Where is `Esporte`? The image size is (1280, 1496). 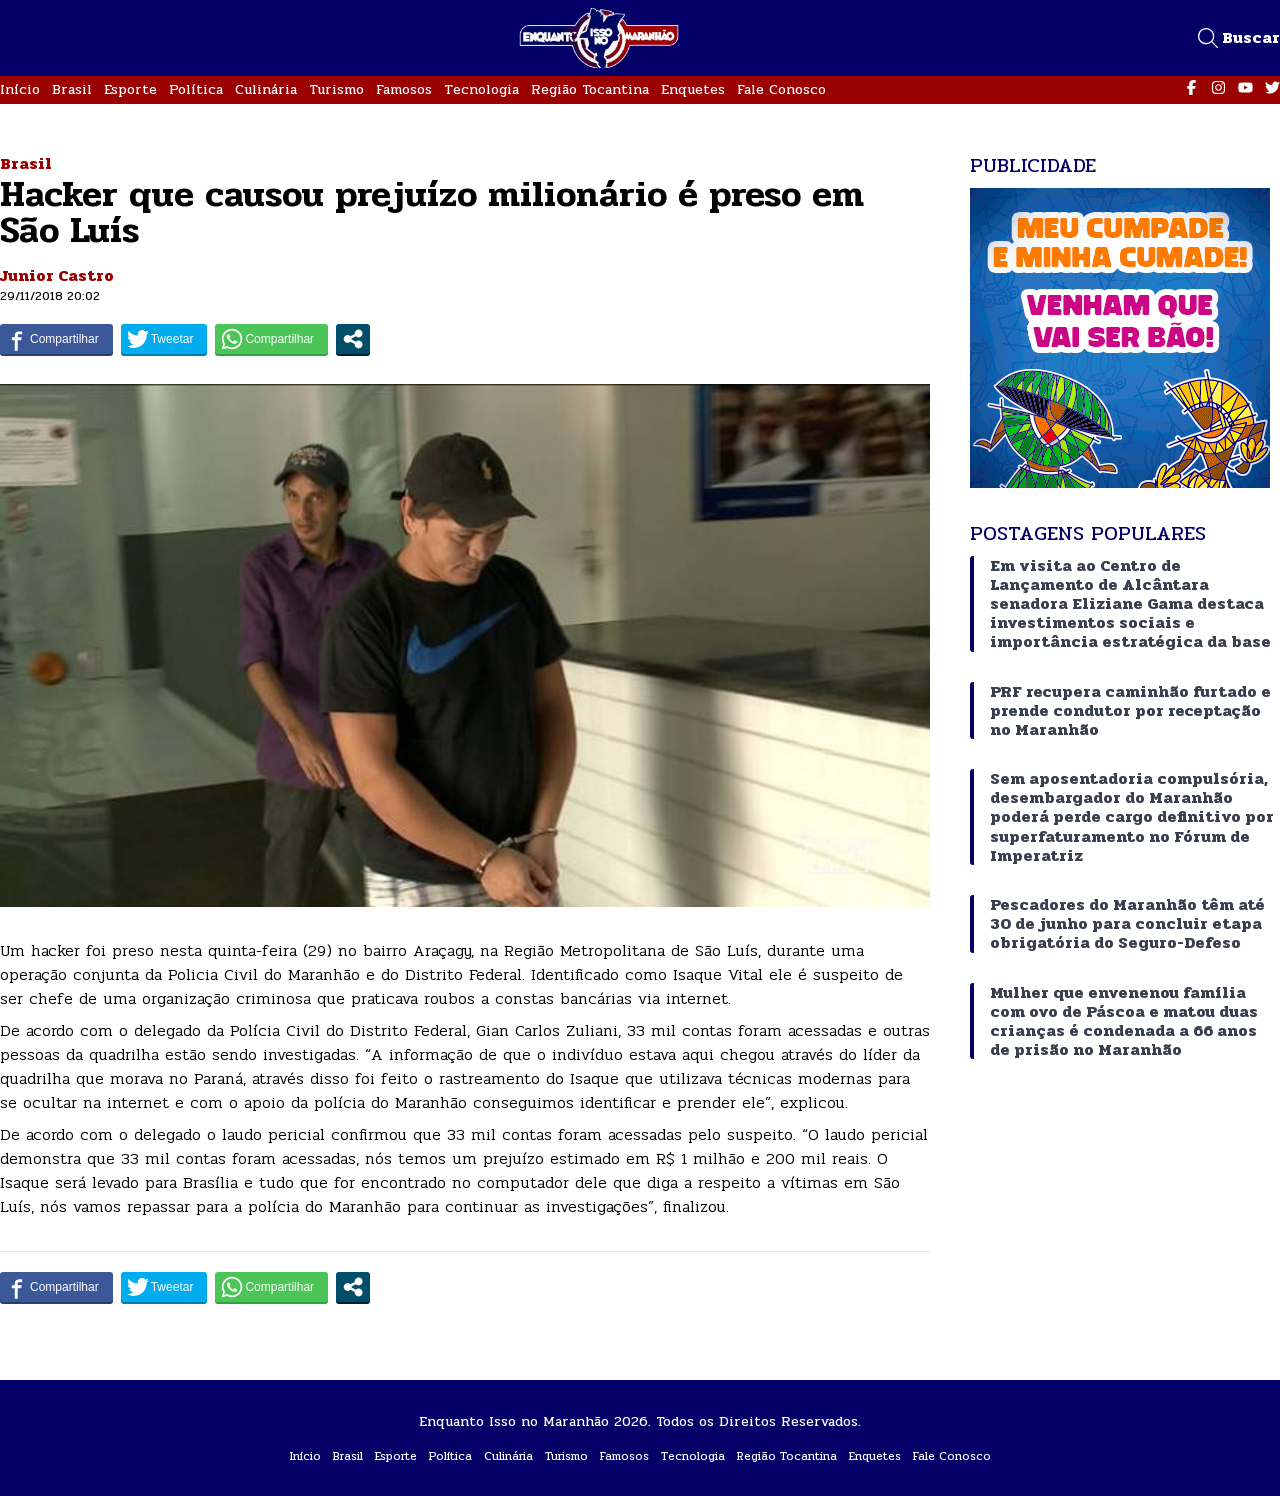 Esporte is located at coordinates (130, 89).